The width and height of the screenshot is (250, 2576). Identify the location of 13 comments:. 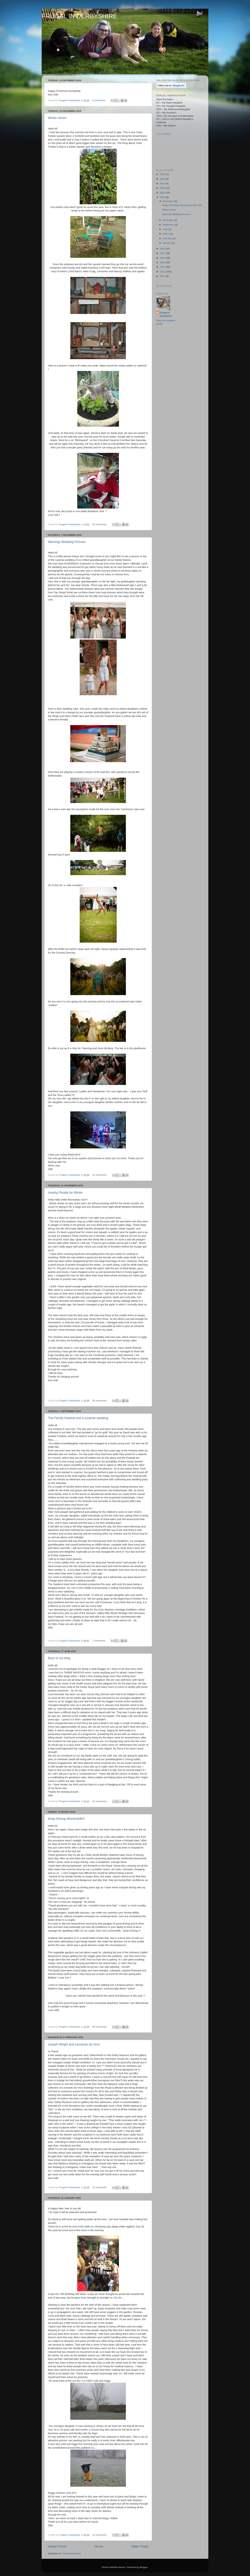
(100, 2535).